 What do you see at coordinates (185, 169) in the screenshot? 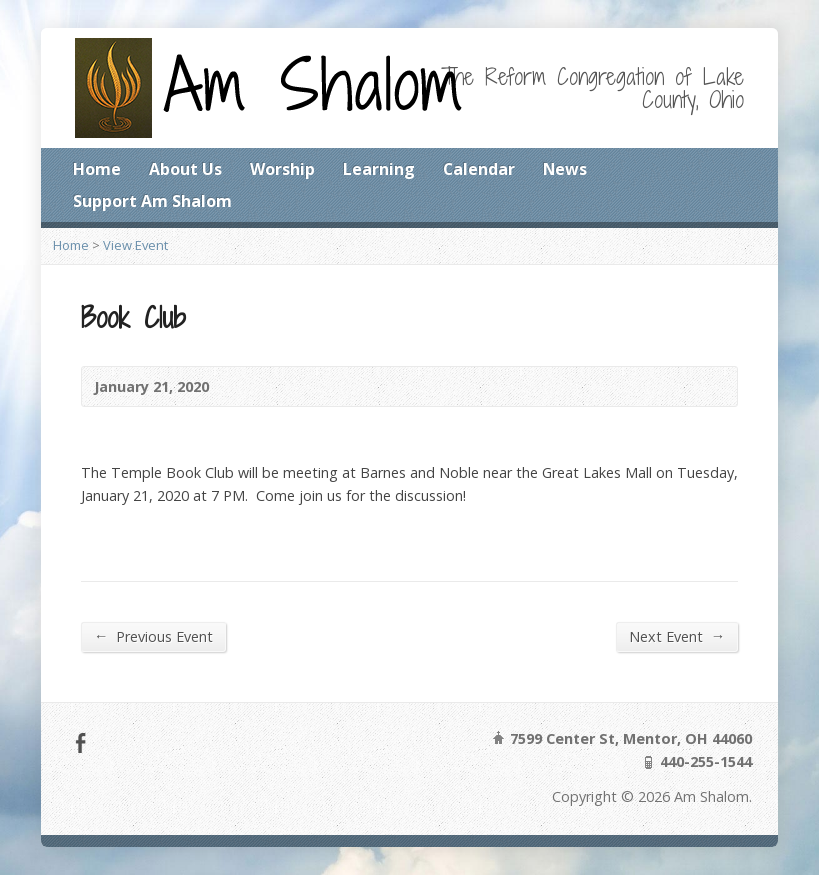
I see `About Us` at bounding box center [185, 169].